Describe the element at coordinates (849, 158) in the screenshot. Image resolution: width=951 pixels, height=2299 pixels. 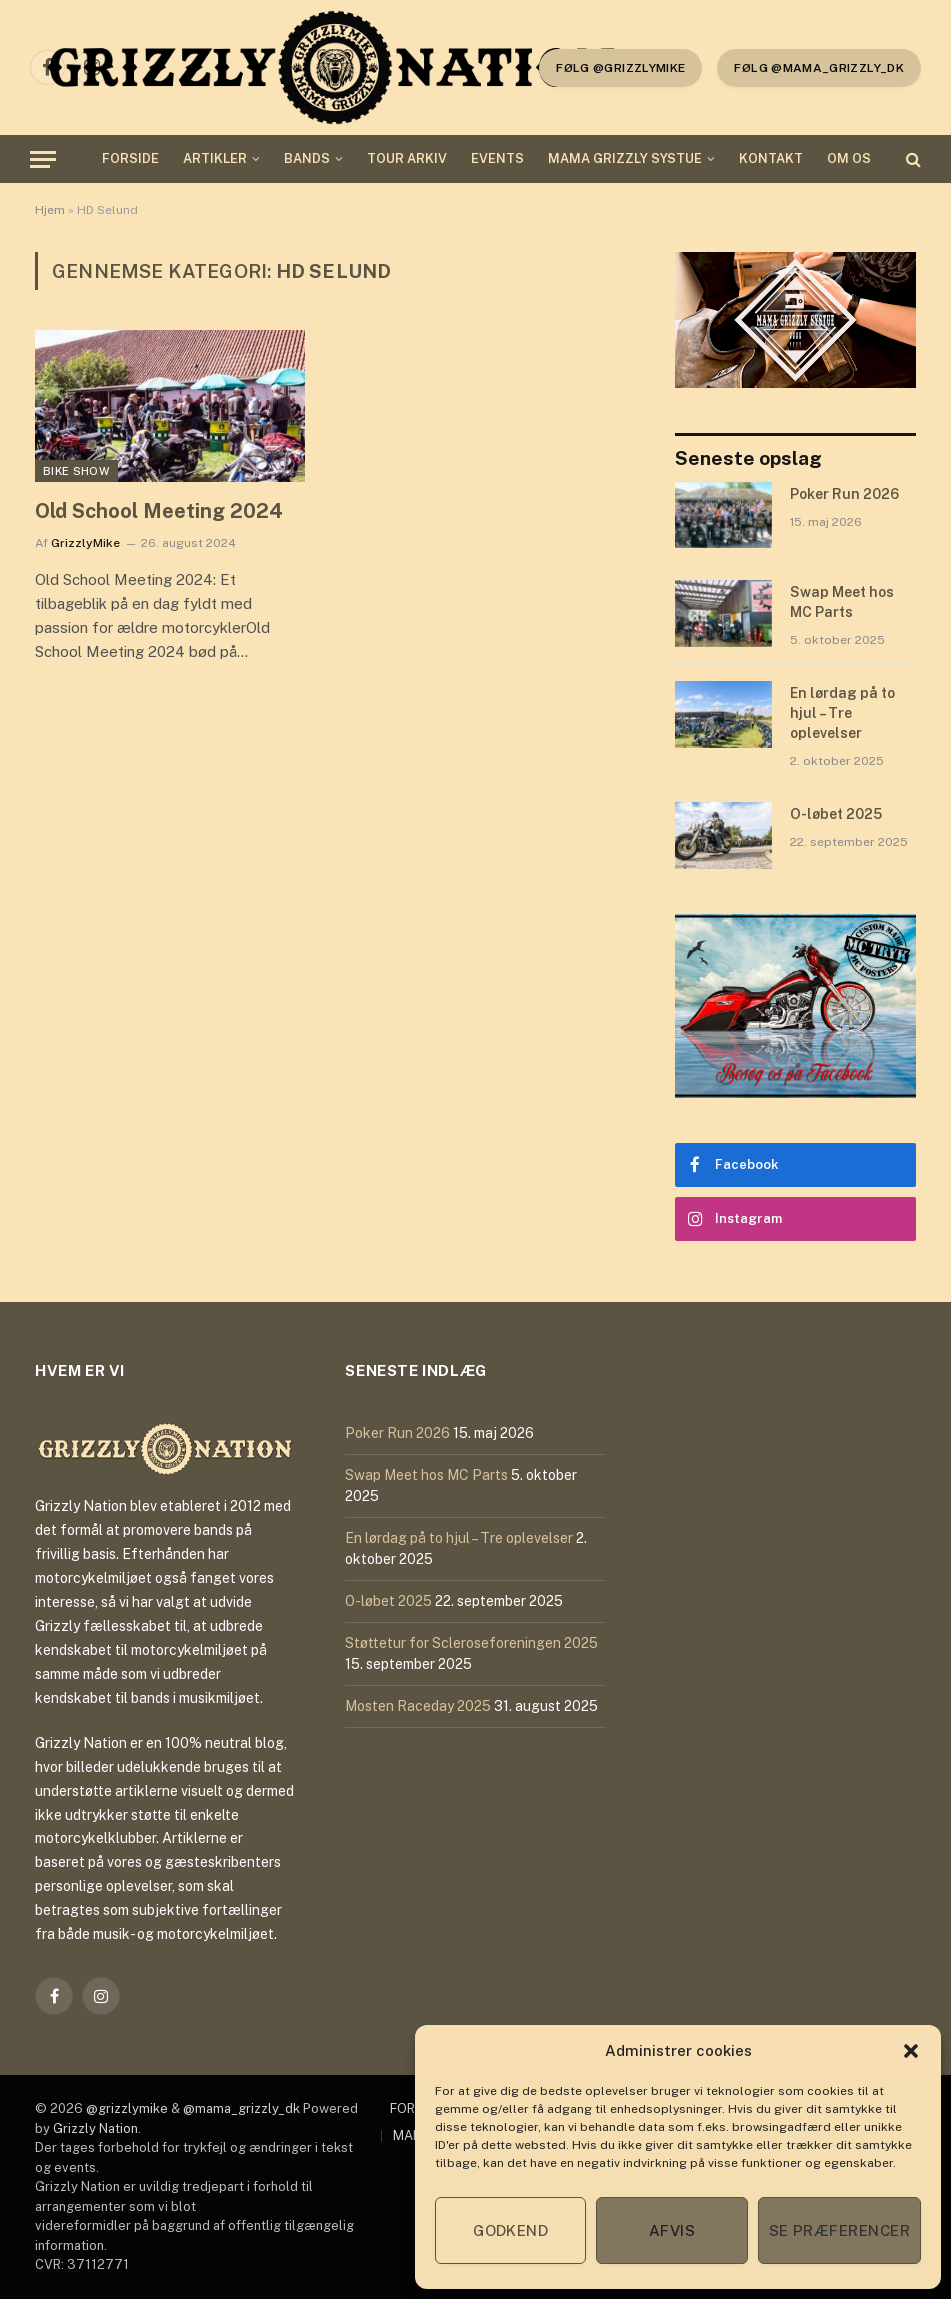
I see `OM OS` at that location.